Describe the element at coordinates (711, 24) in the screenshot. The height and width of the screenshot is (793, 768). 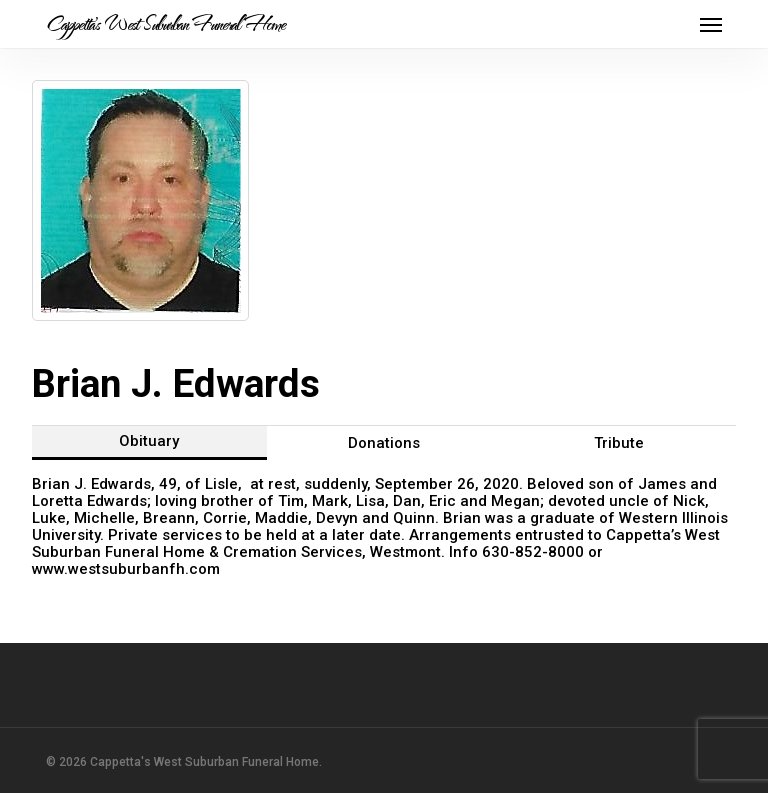
I see `[button]` at that location.